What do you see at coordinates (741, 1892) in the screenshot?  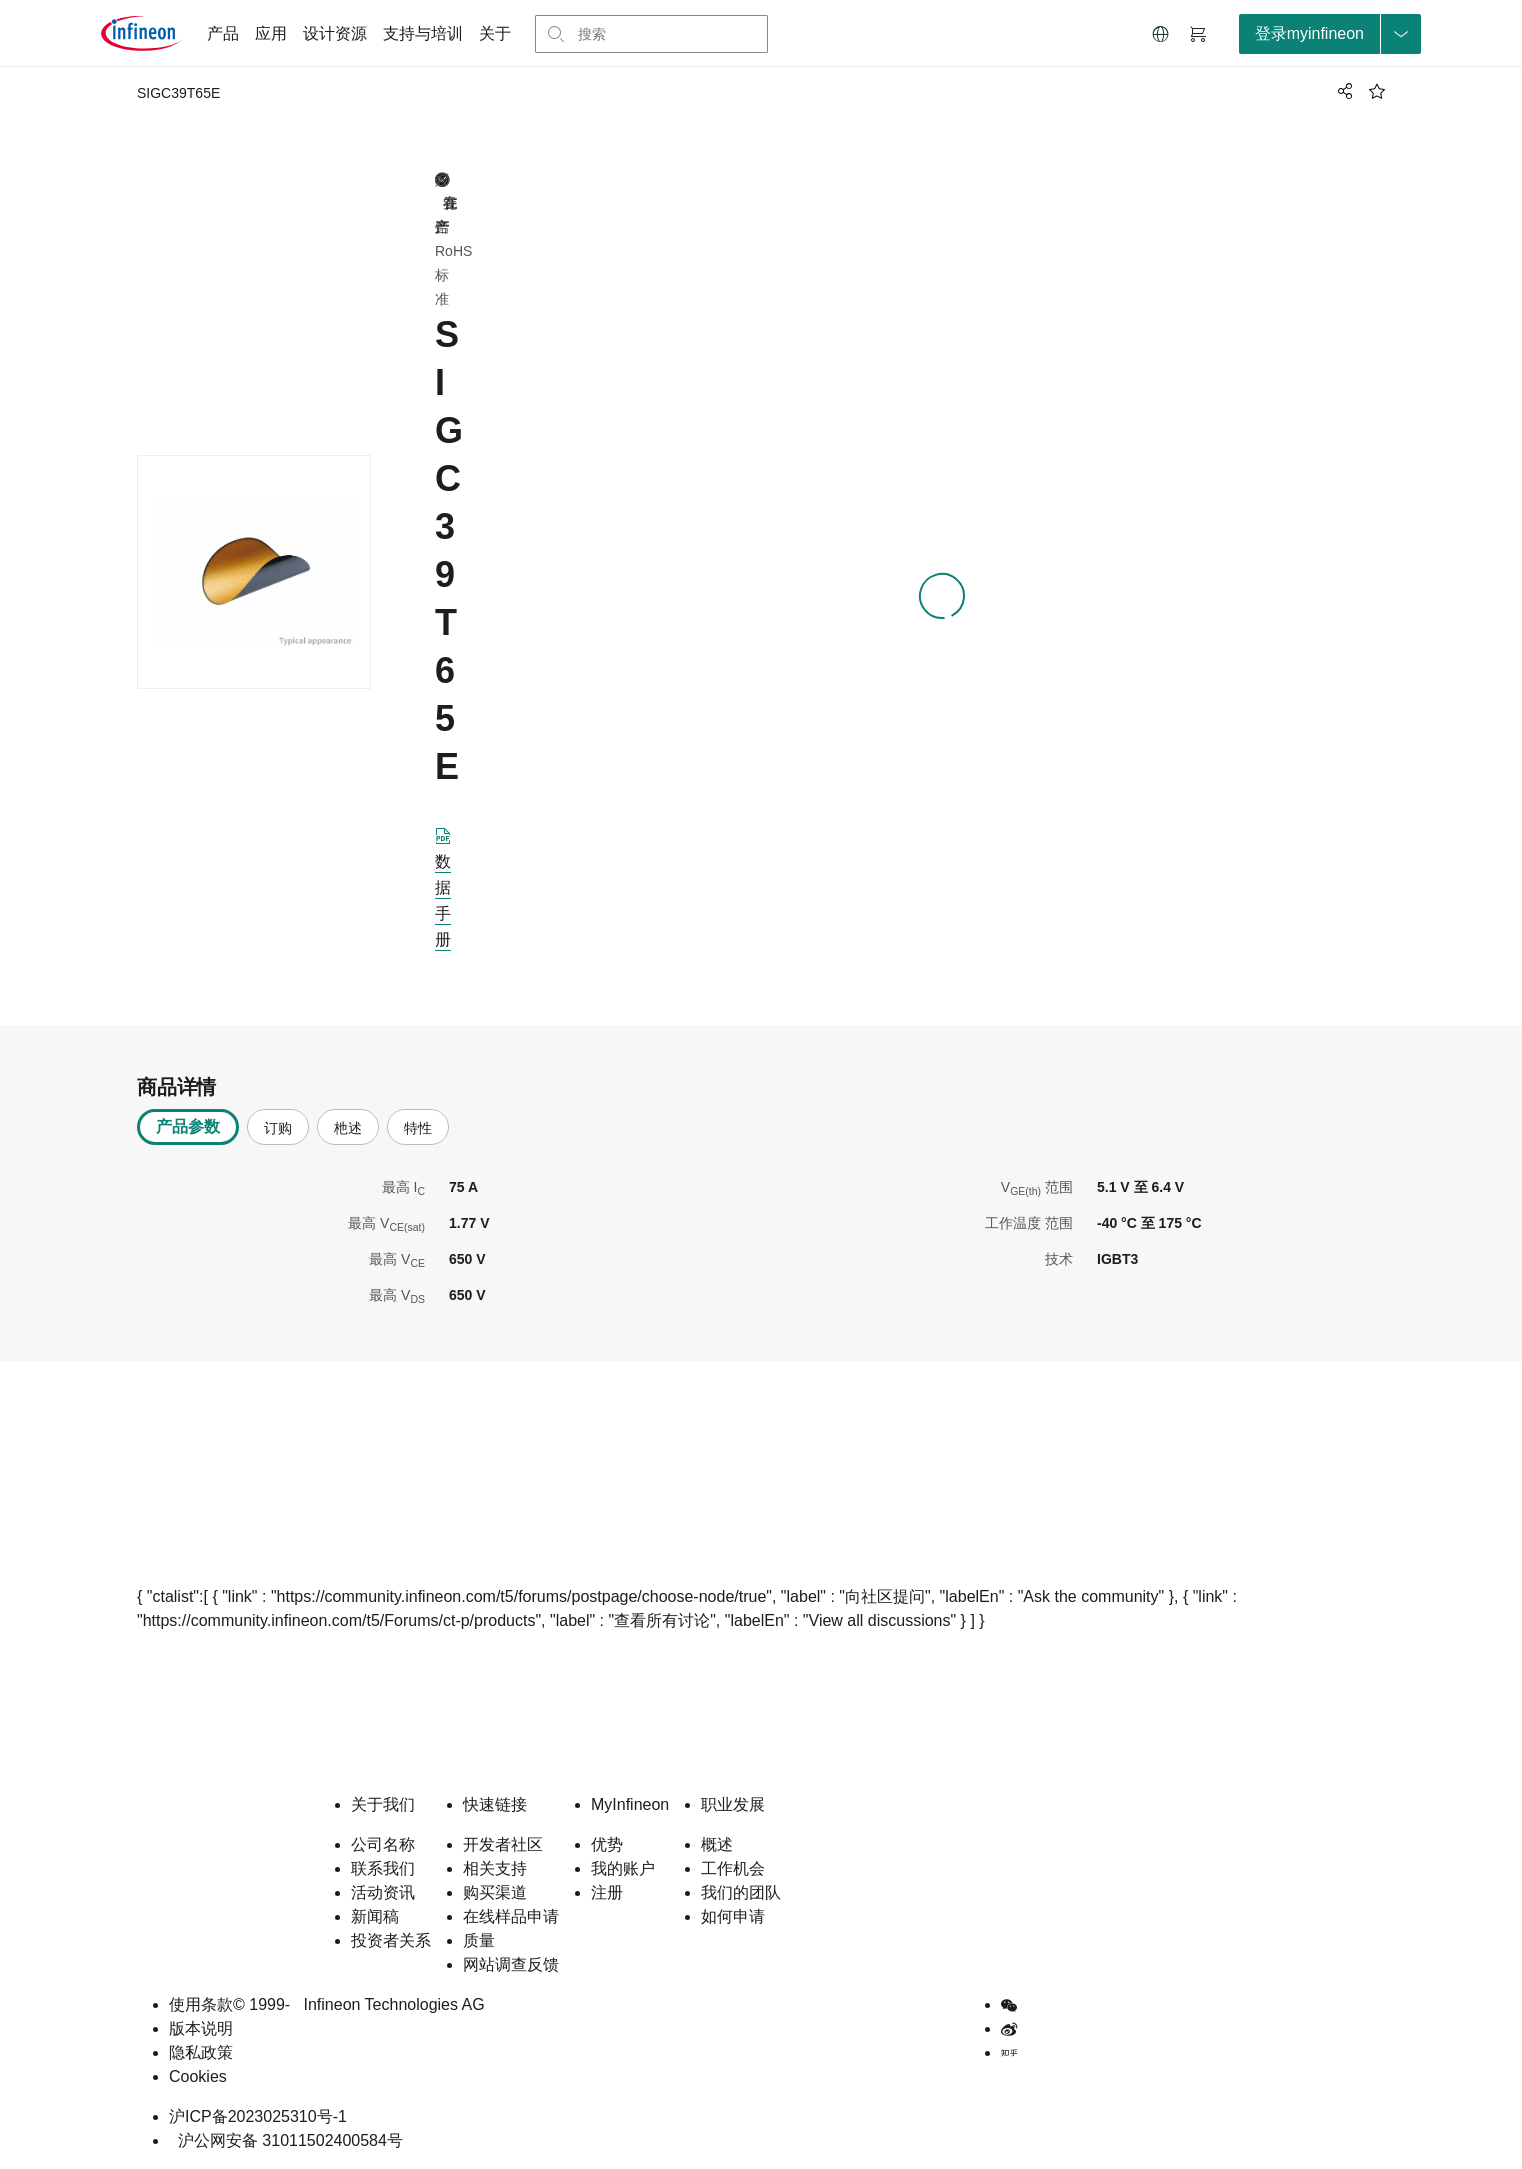 I see `我们的团队` at bounding box center [741, 1892].